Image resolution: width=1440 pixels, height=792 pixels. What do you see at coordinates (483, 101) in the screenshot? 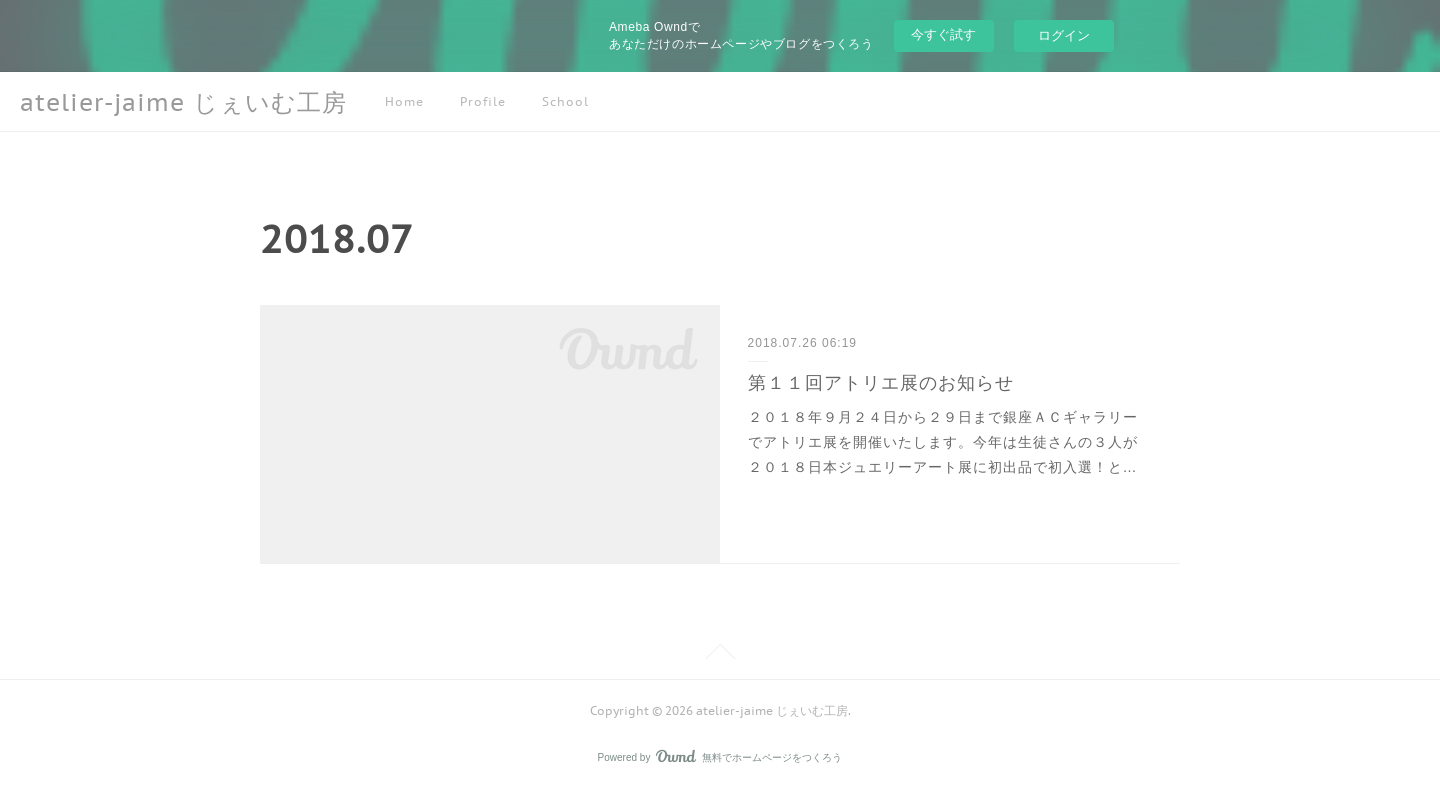
I see `Profile` at bounding box center [483, 101].